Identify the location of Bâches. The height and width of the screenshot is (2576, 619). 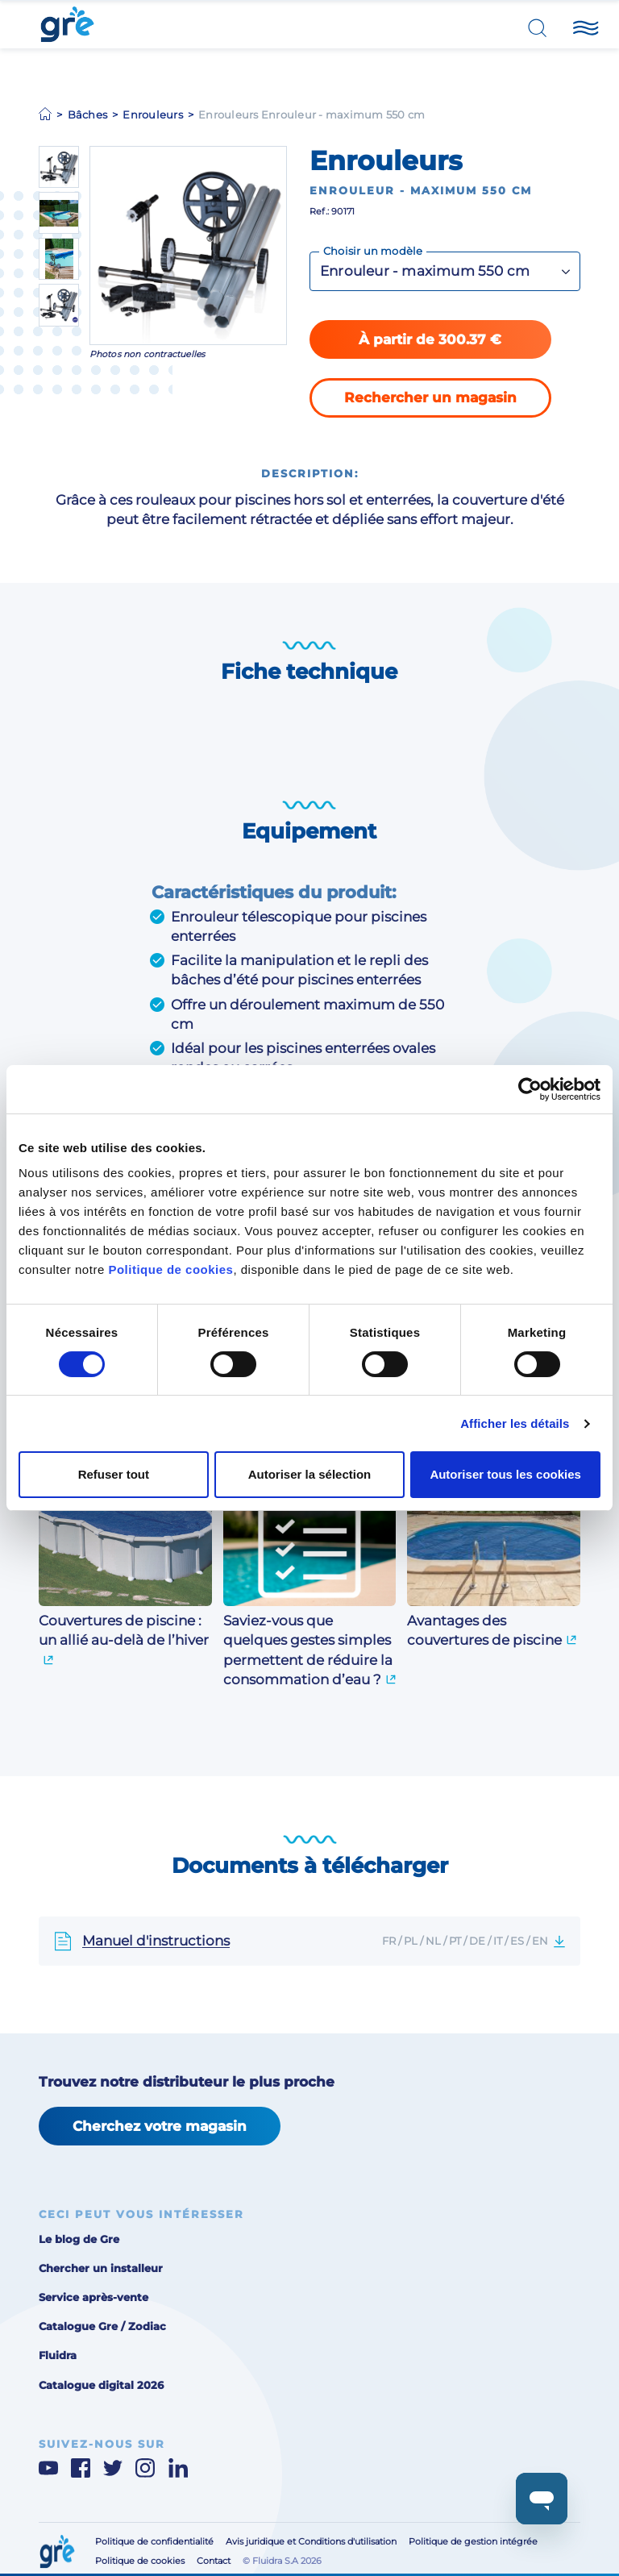
(88, 114).